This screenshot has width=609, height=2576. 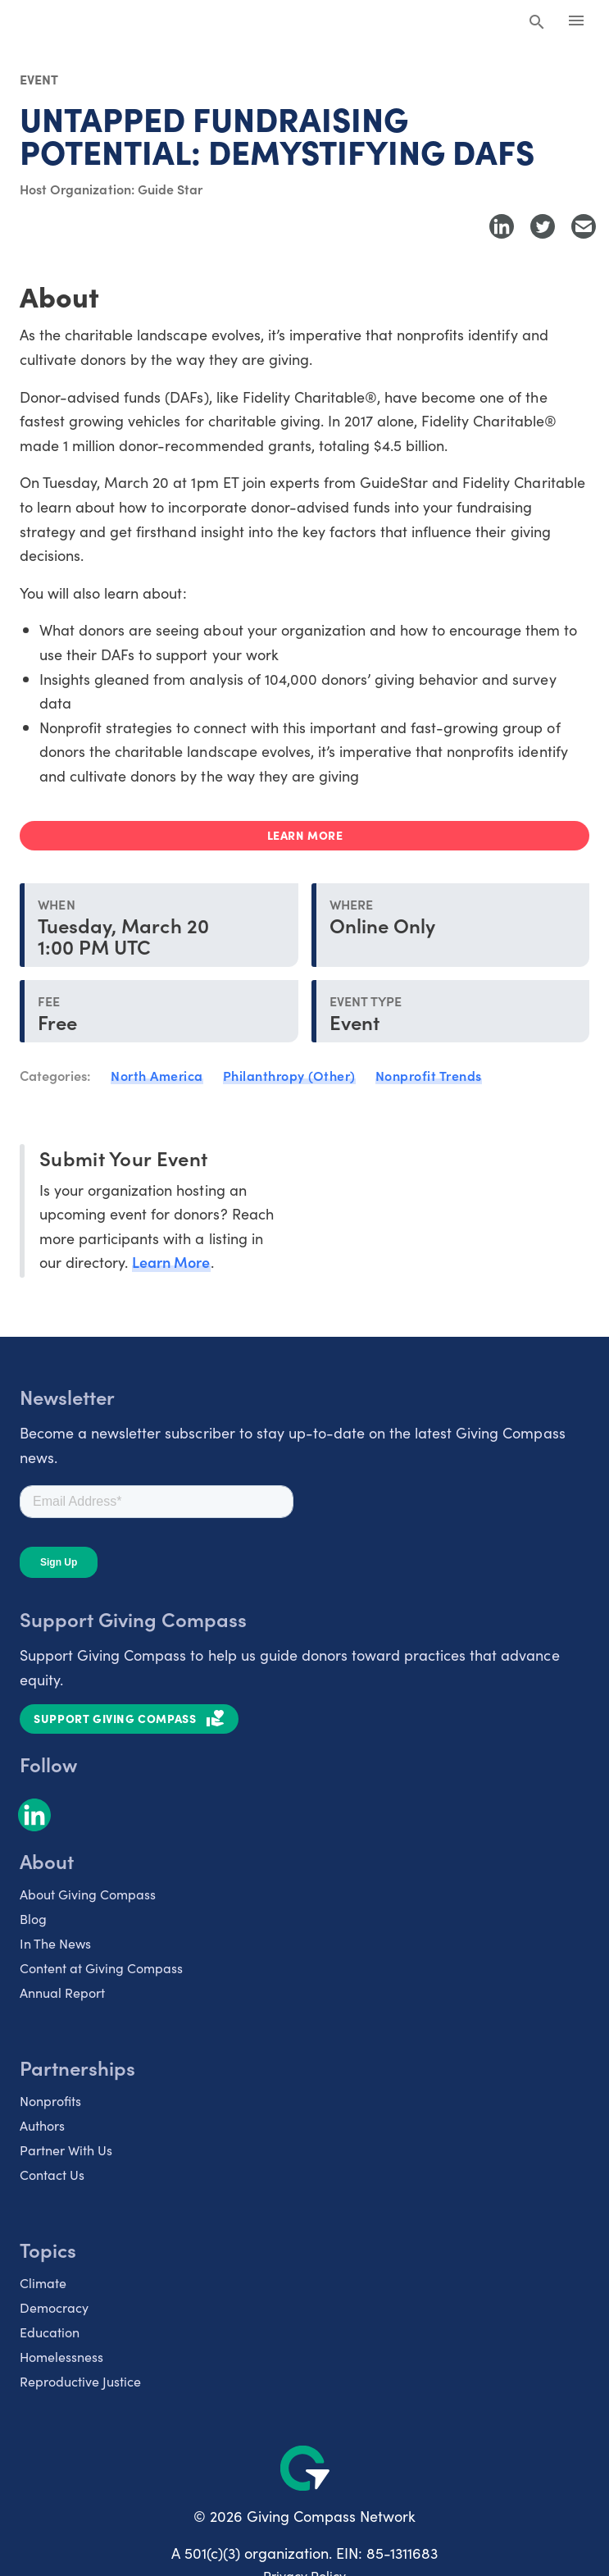 What do you see at coordinates (289, 1075) in the screenshot?
I see `Philanthropy (Other)` at bounding box center [289, 1075].